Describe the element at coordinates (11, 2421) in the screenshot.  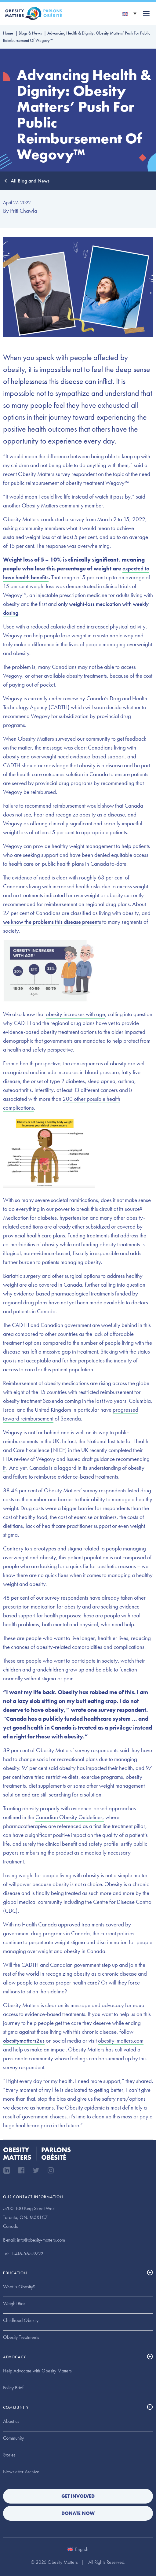
I see `About us` at that location.